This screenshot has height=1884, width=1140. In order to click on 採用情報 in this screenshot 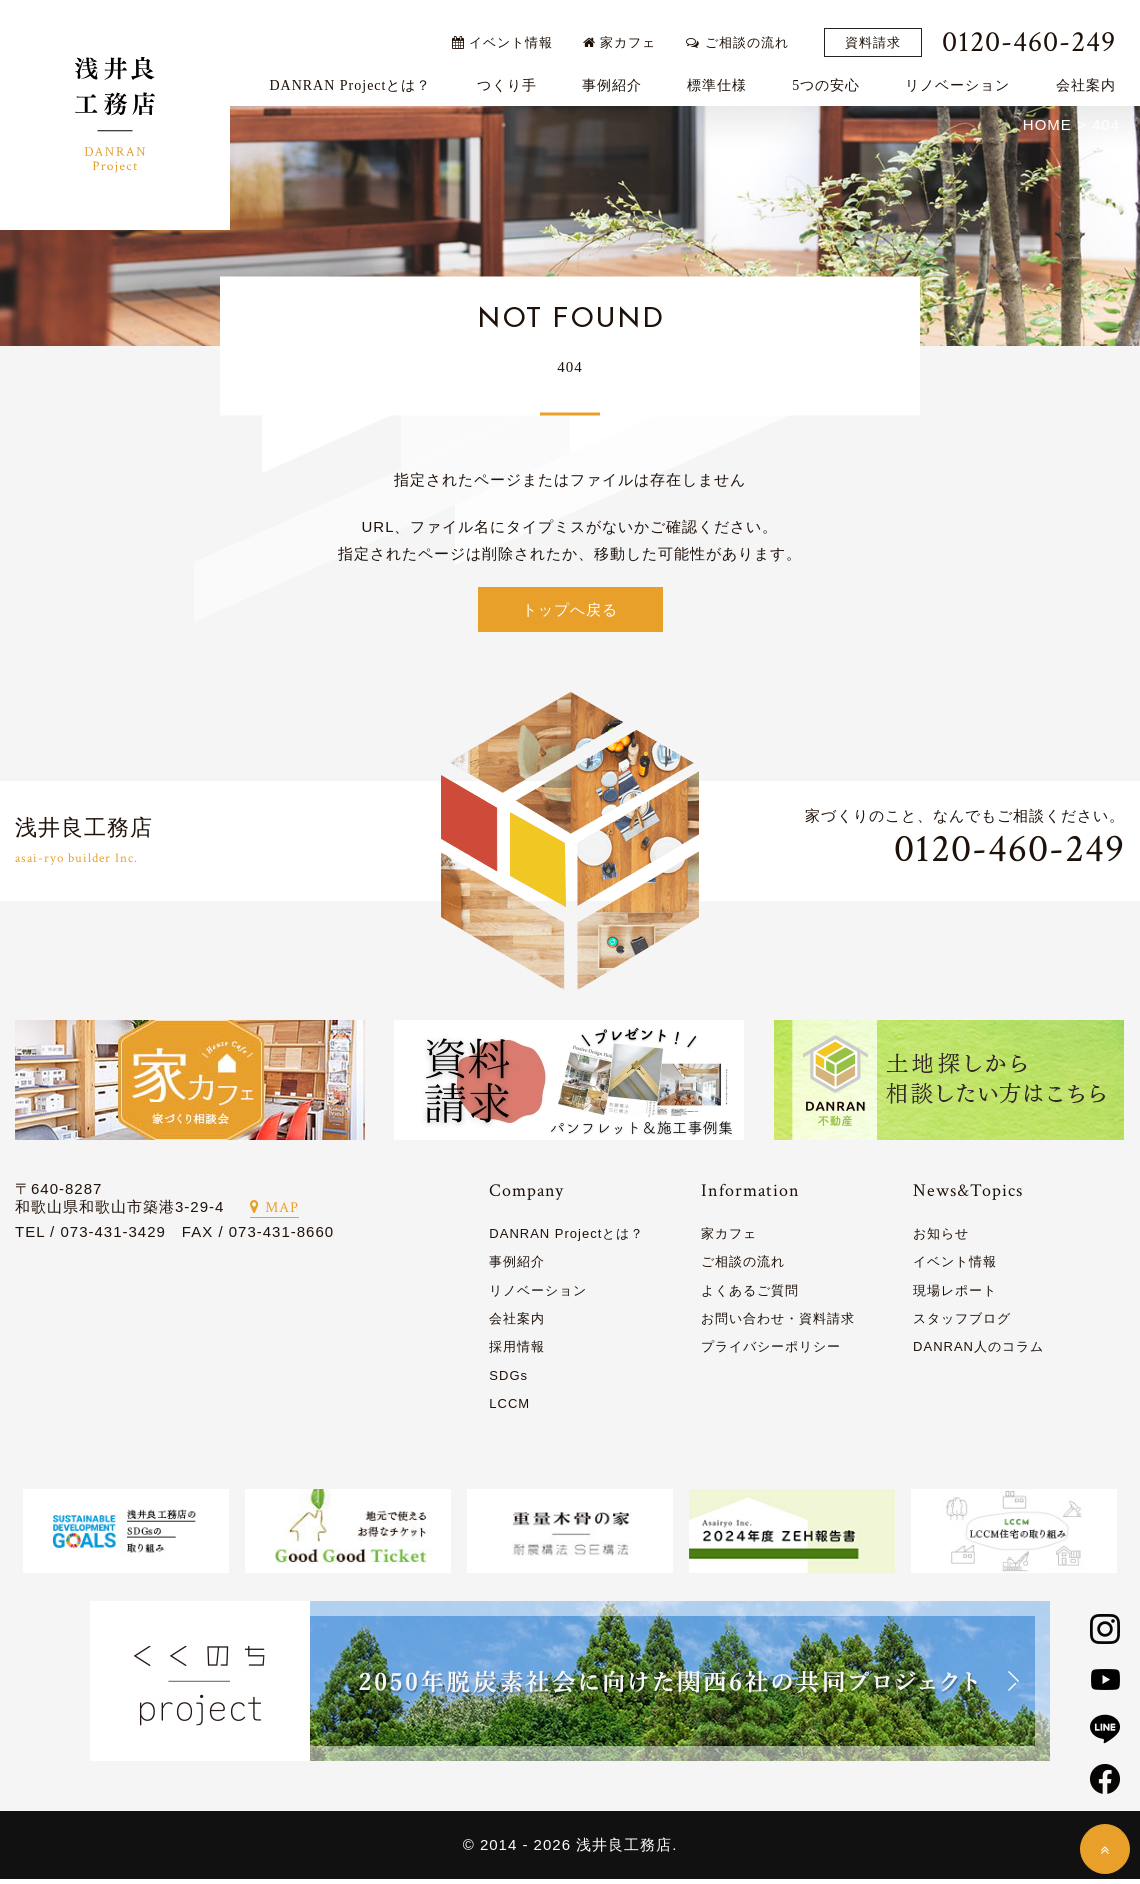, I will do `click(517, 1351)`.